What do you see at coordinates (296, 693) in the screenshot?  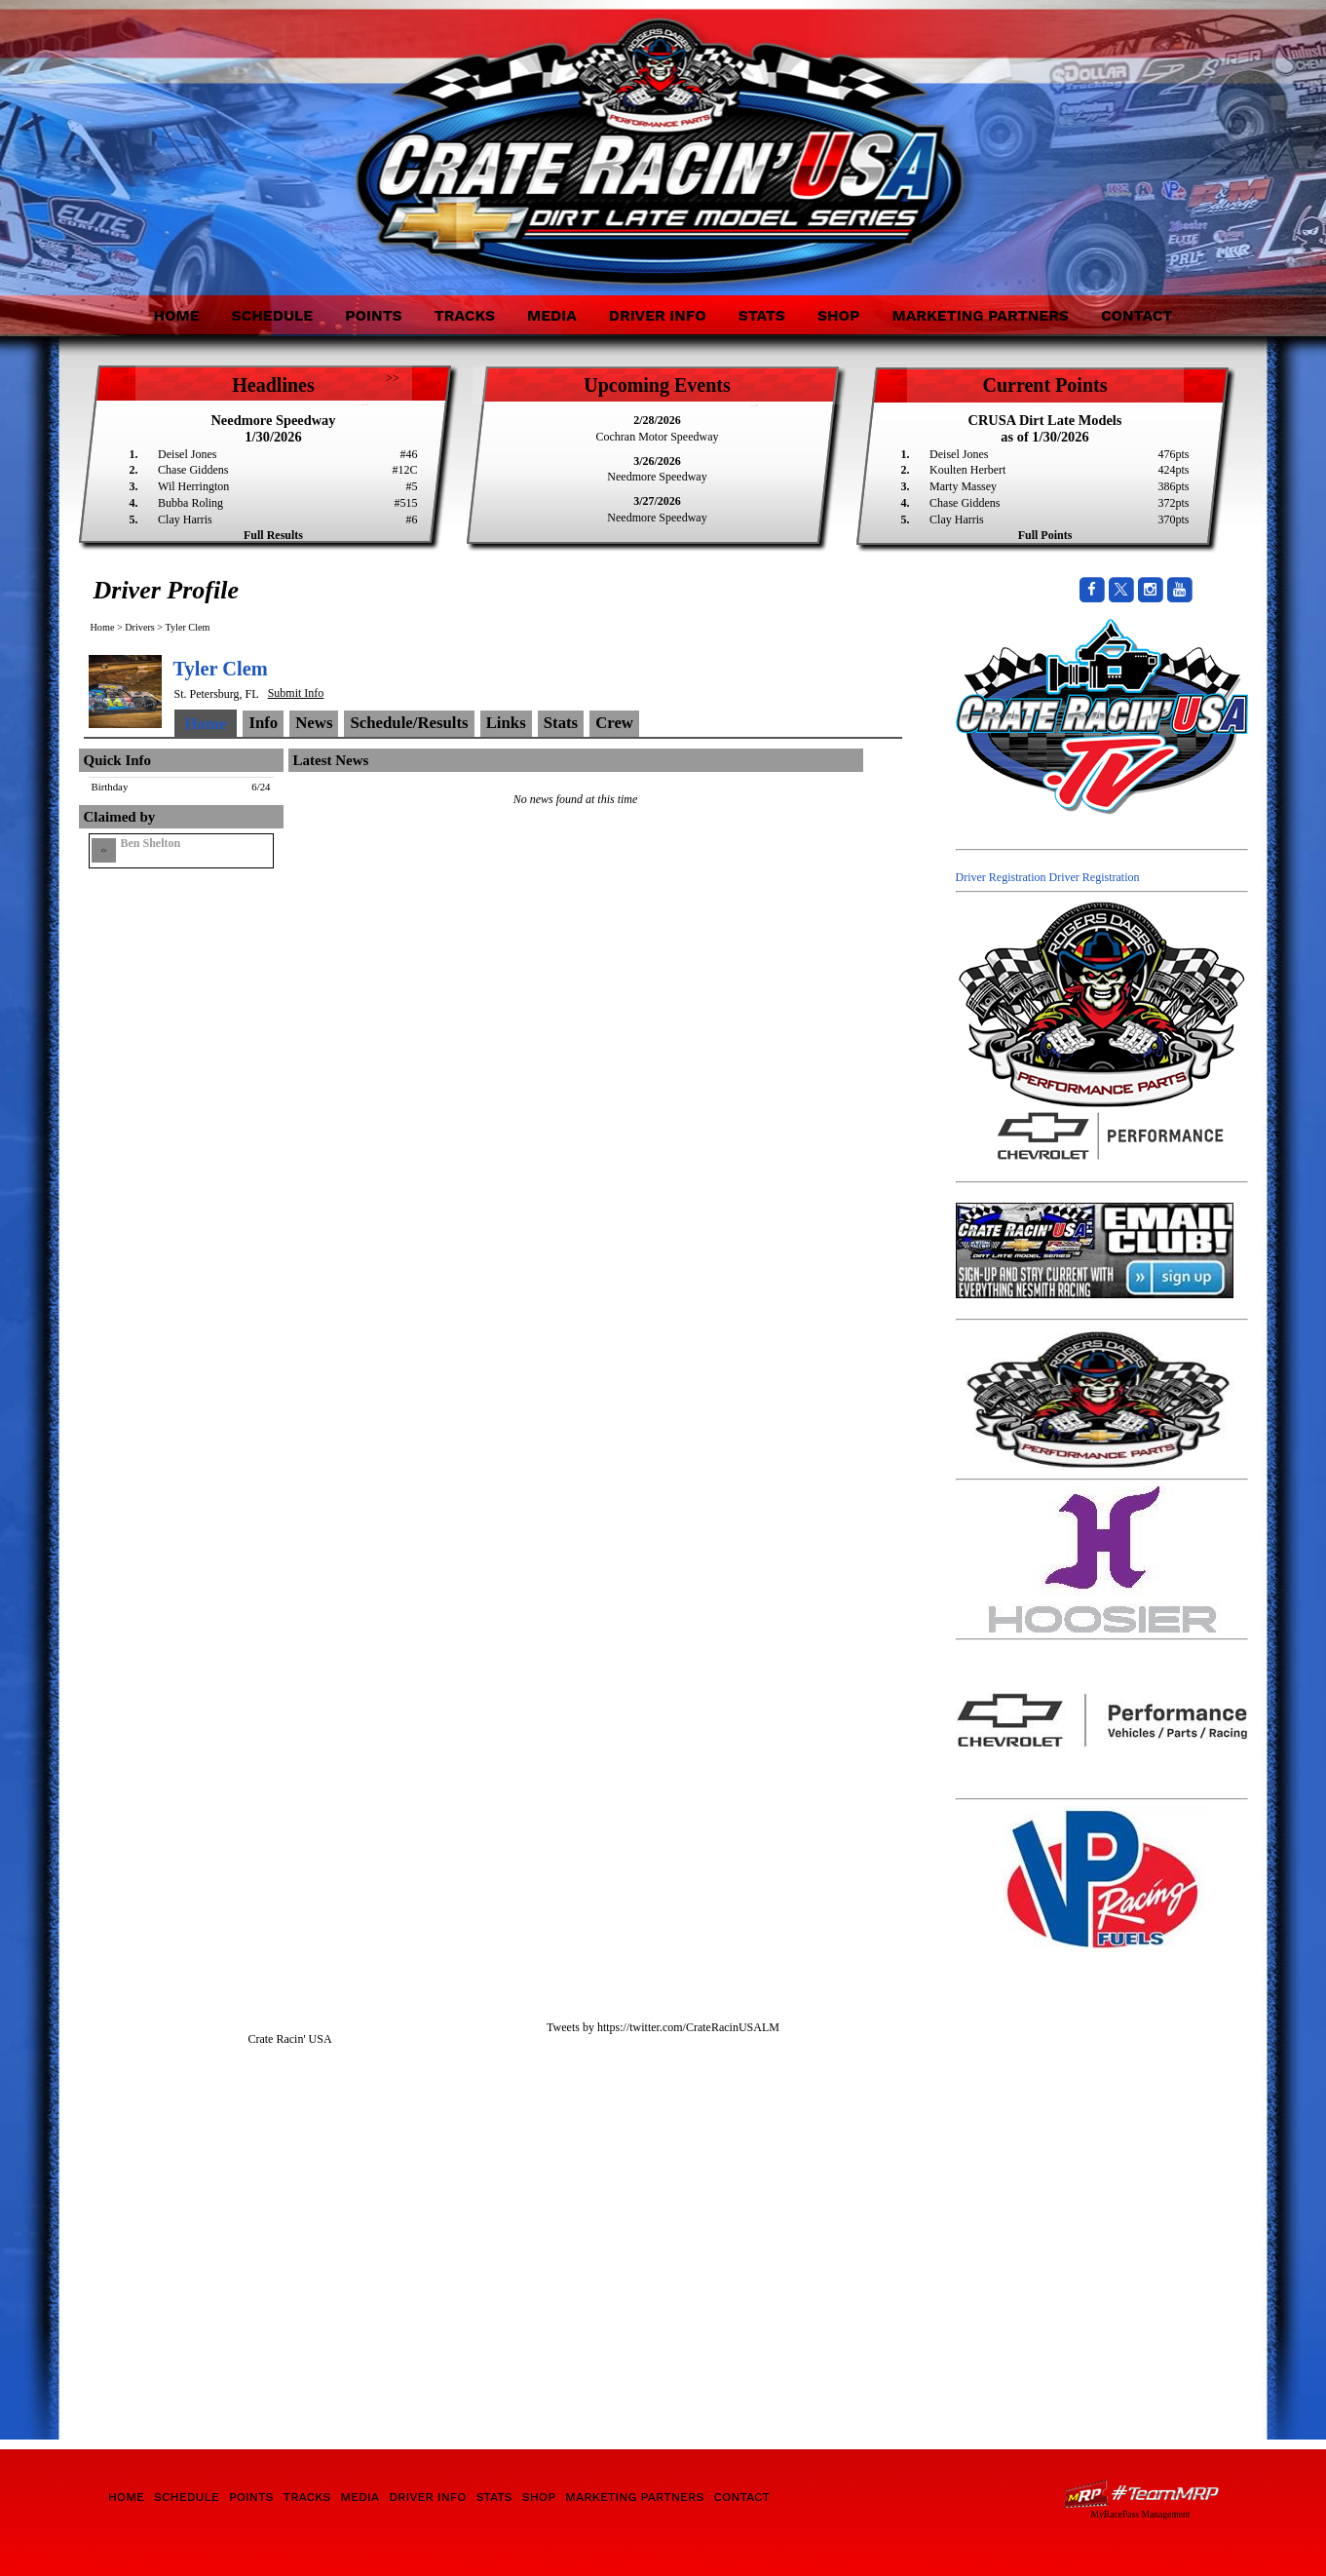 I see `Submit Info` at bounding box center [296, 693].